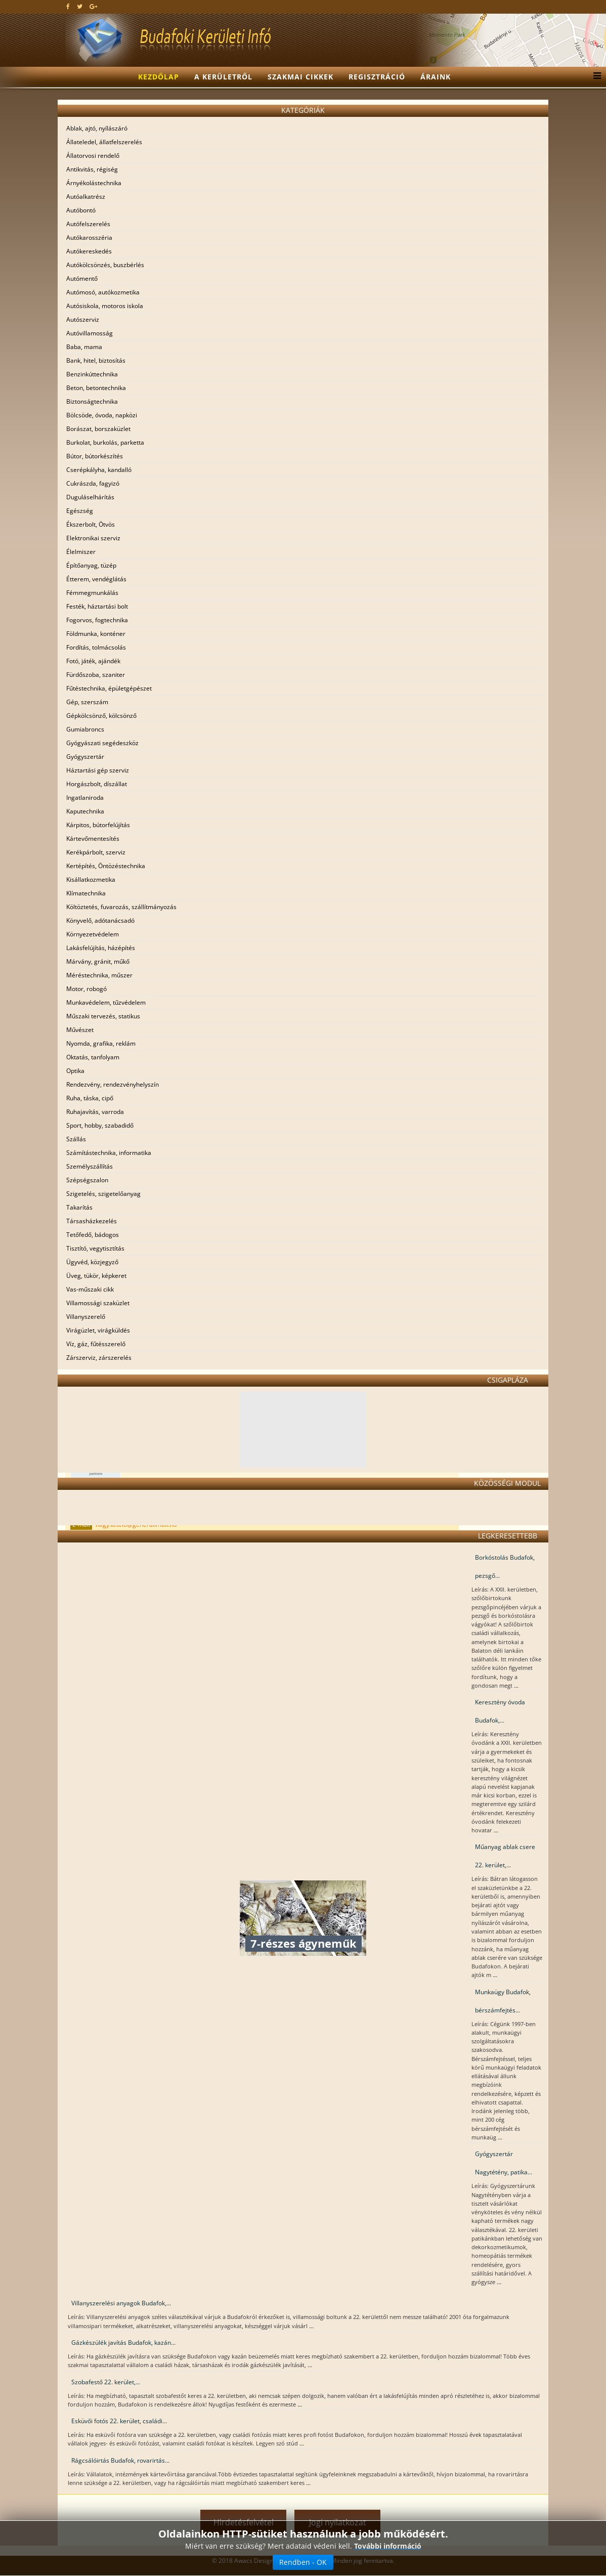 The width and height of the screenshot is (606, 2576). Describe the element at coordinates (92, 1057) in the screenshot. I see `Oktatás, tanfolyam` at that location.